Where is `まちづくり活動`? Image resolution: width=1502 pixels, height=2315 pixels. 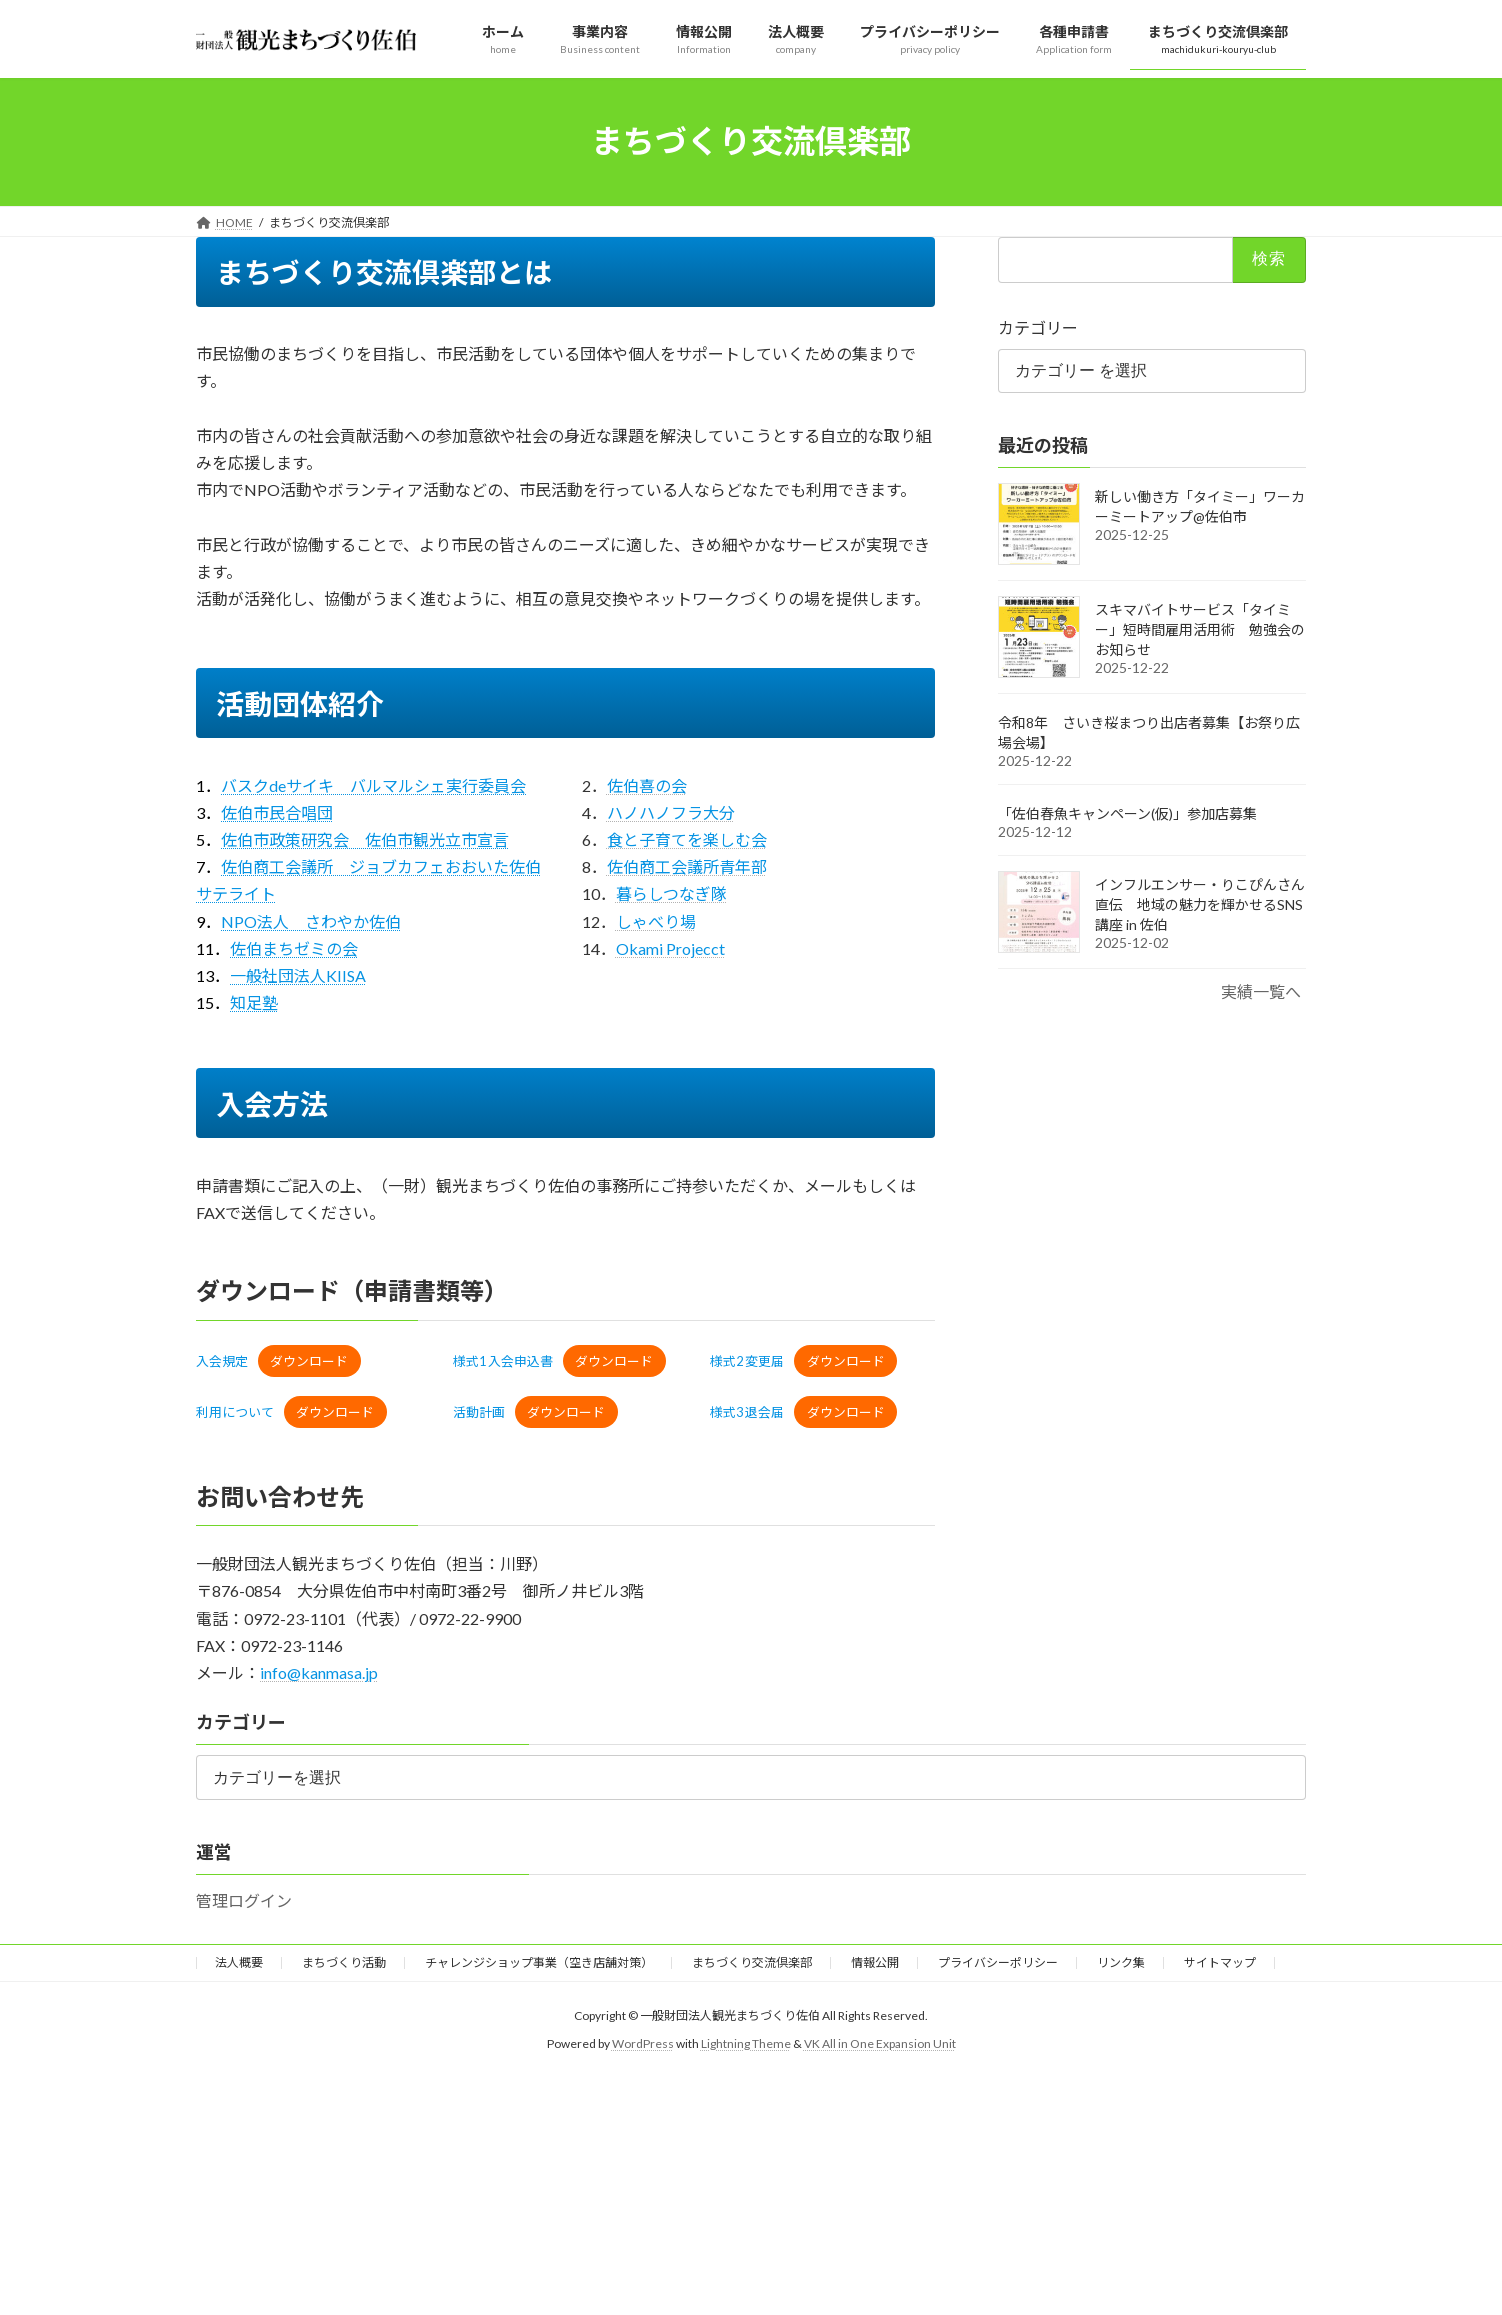 まちづくり活動 is located at coordinates (344, 1962).